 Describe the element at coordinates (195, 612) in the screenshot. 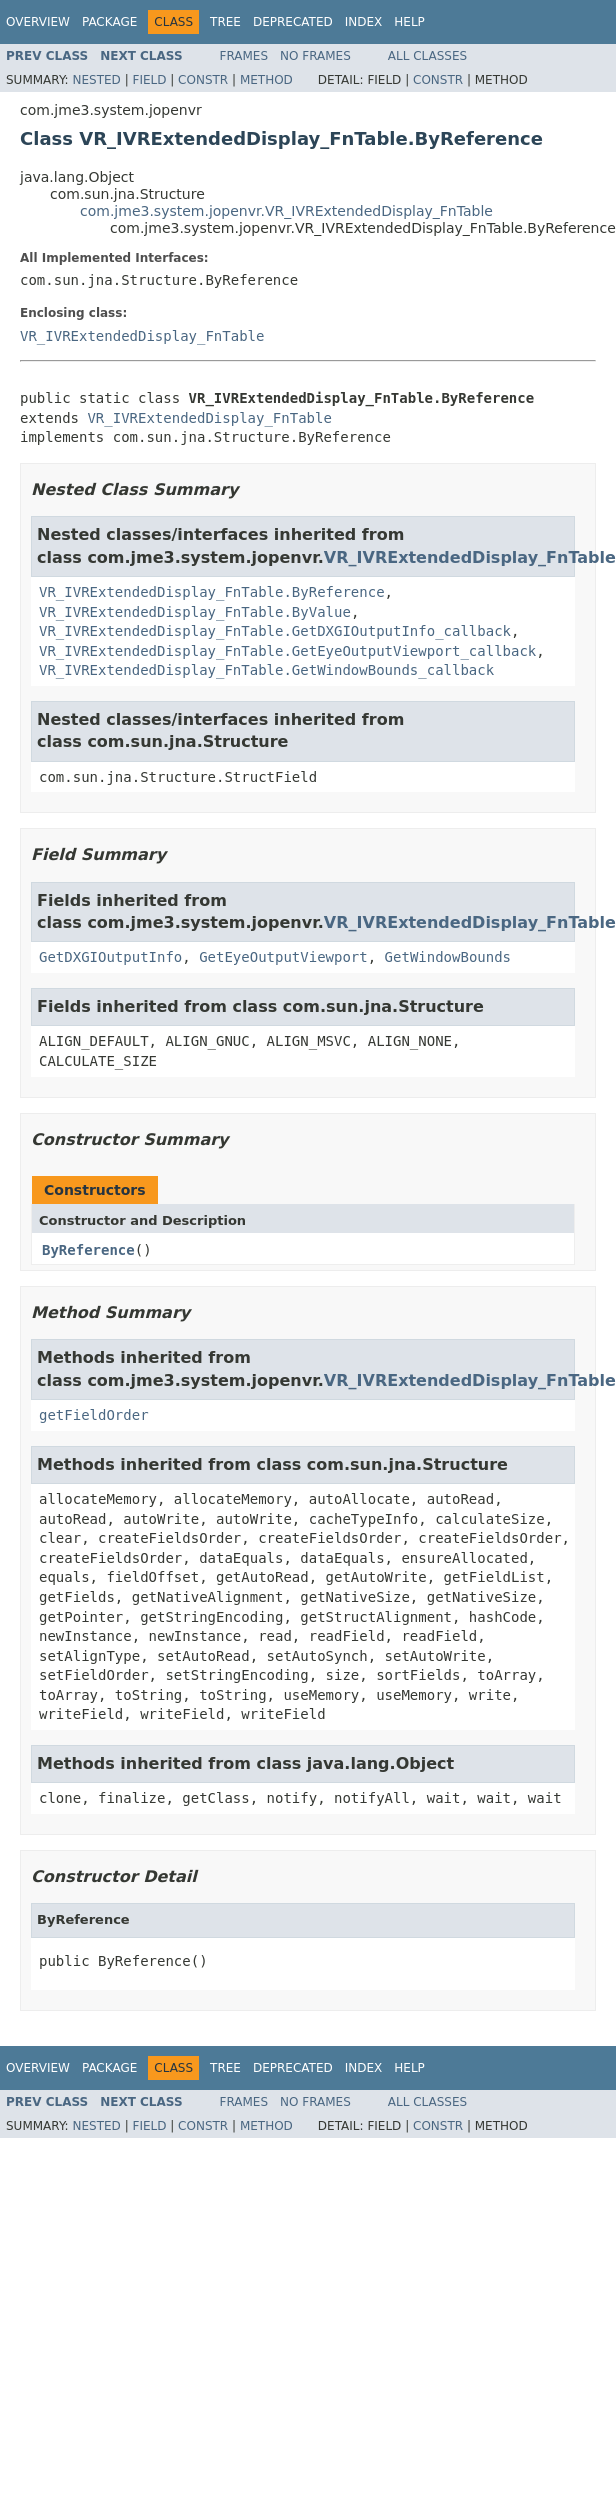

I see `VR_IVRExtendedDisplay_FnTable.ByValue` at that location.